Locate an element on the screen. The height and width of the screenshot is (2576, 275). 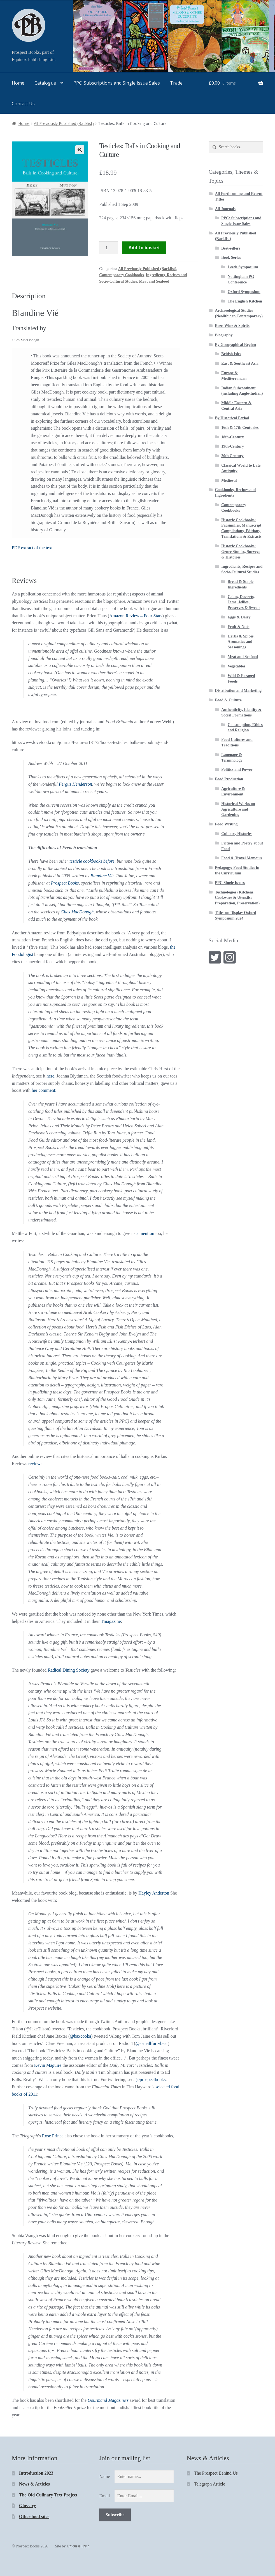
Fruit & Nuts is located at coordinates (239, 627).